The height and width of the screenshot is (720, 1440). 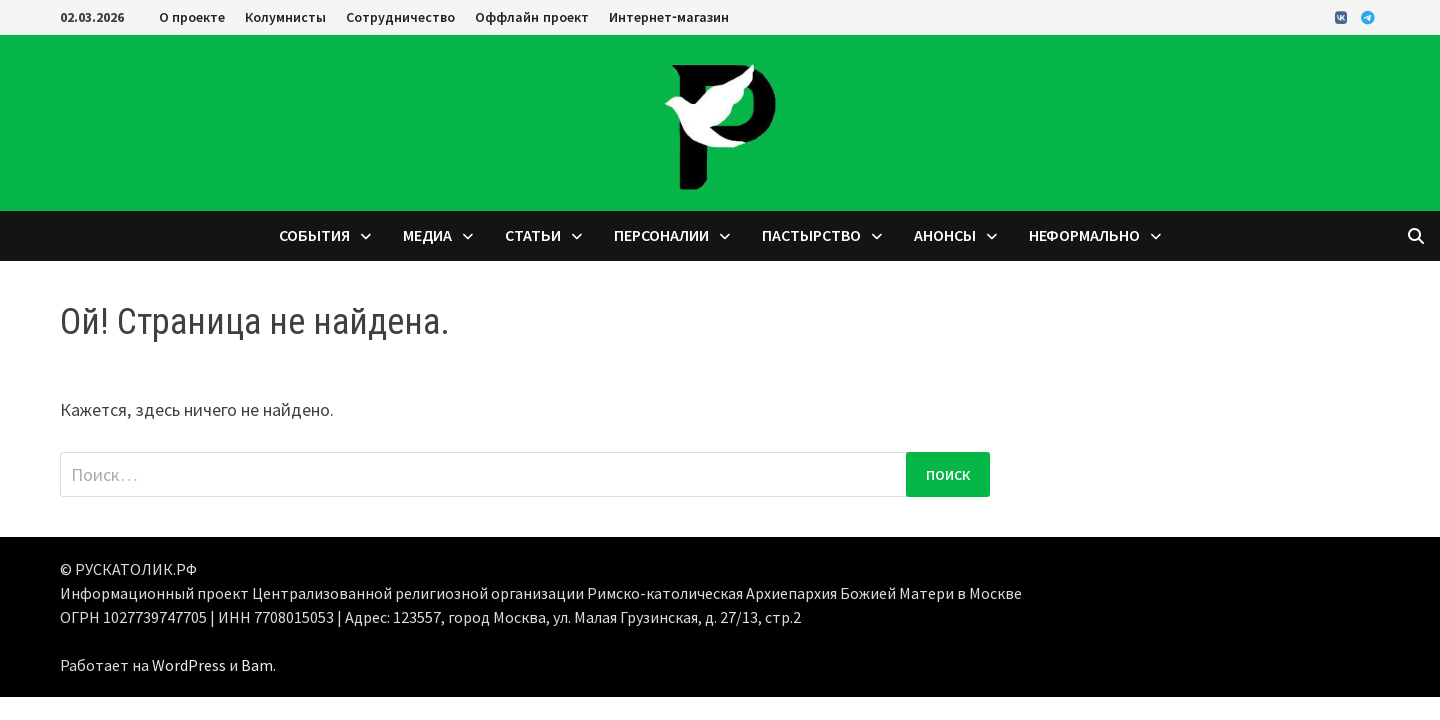 What do you see at coordinates (669, 17) in the screenshot?
I see `Интернет-магазин` at bounding box center [669, 17].